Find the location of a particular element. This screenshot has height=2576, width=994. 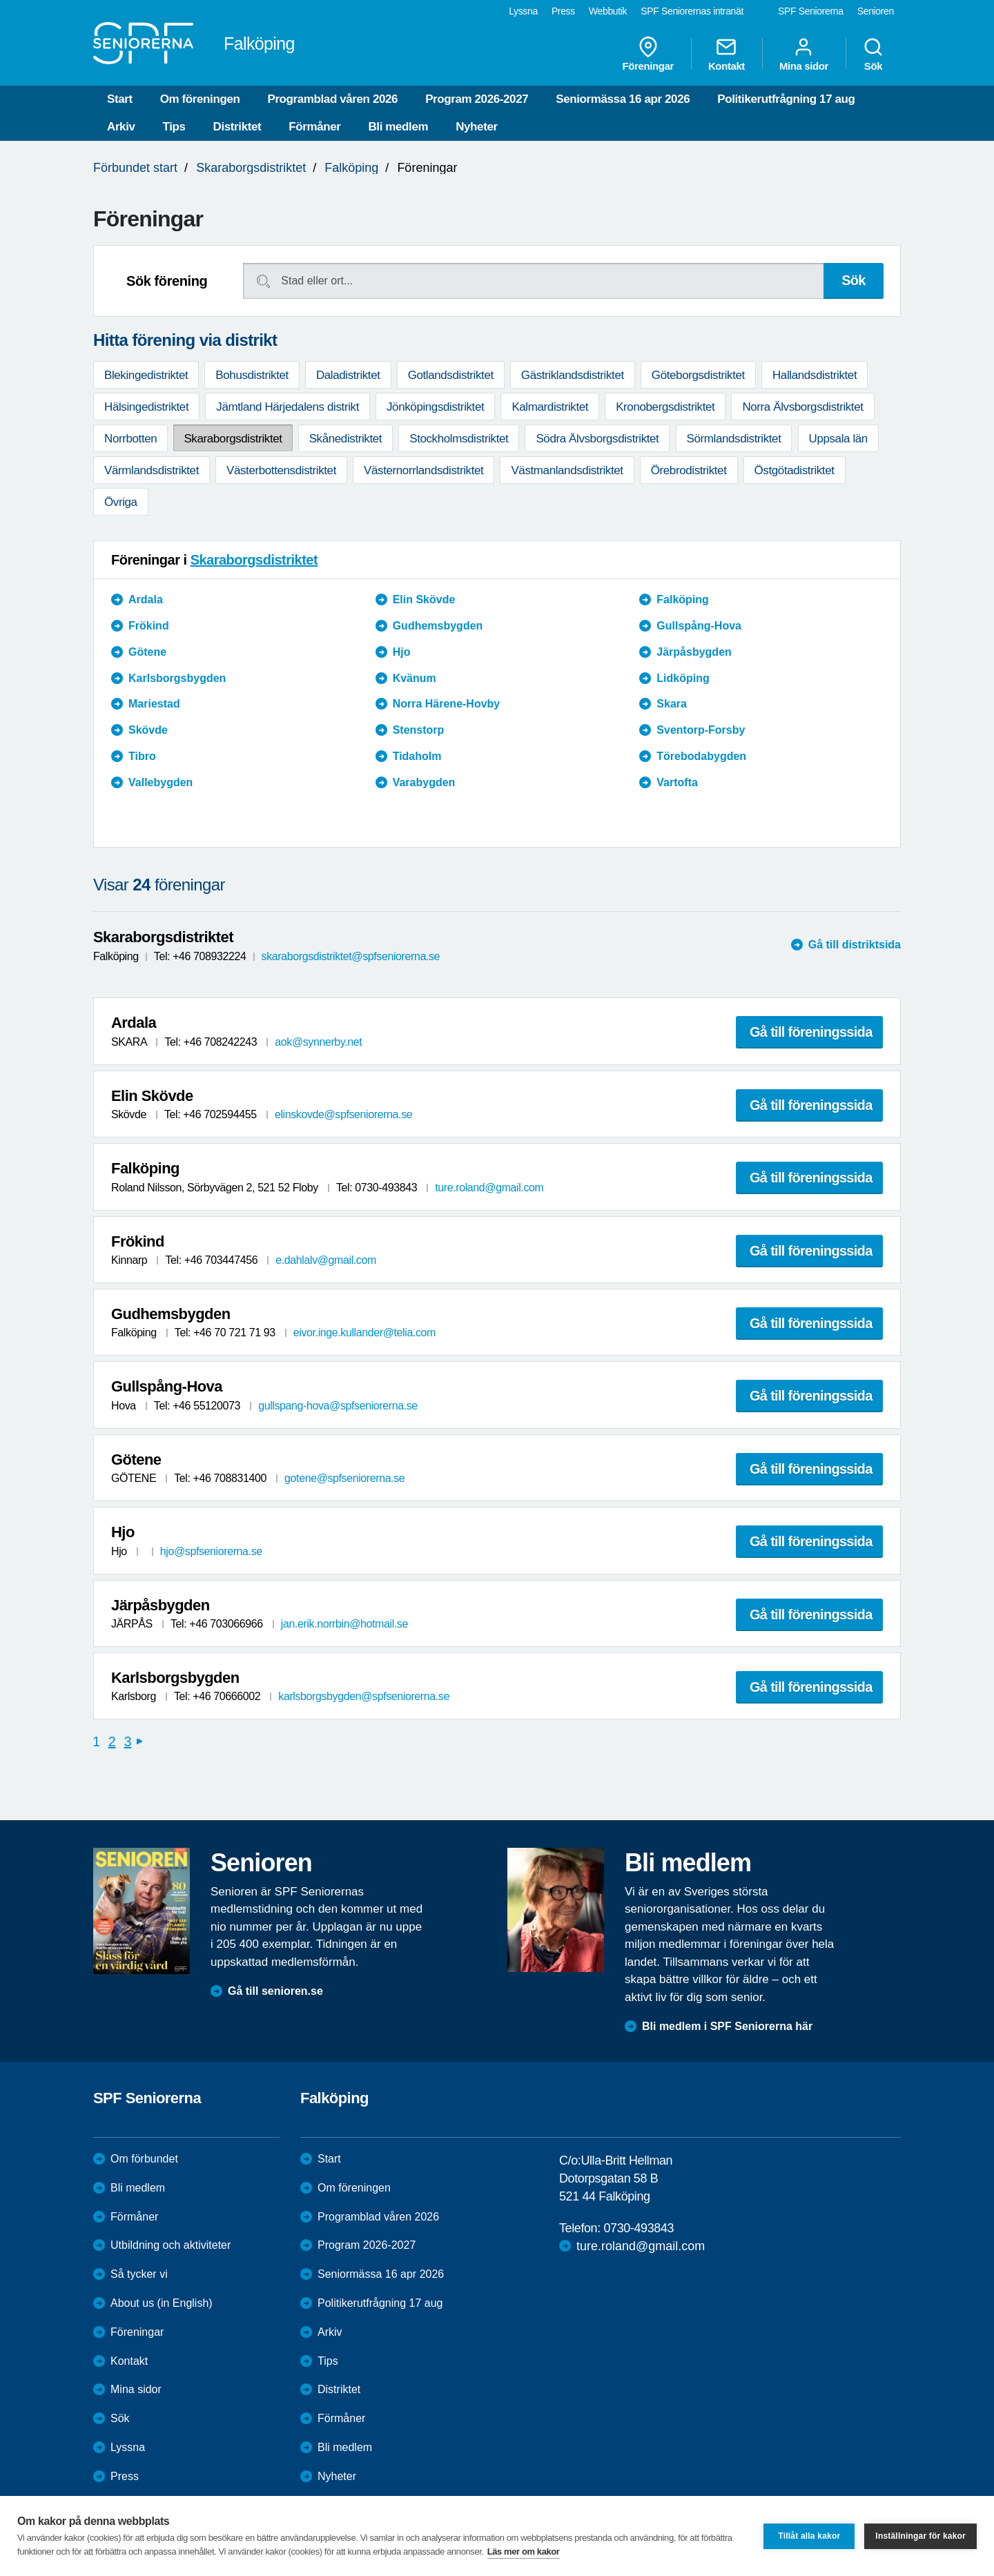

Gå till föreningssida is located at coordinates (811, 1032).